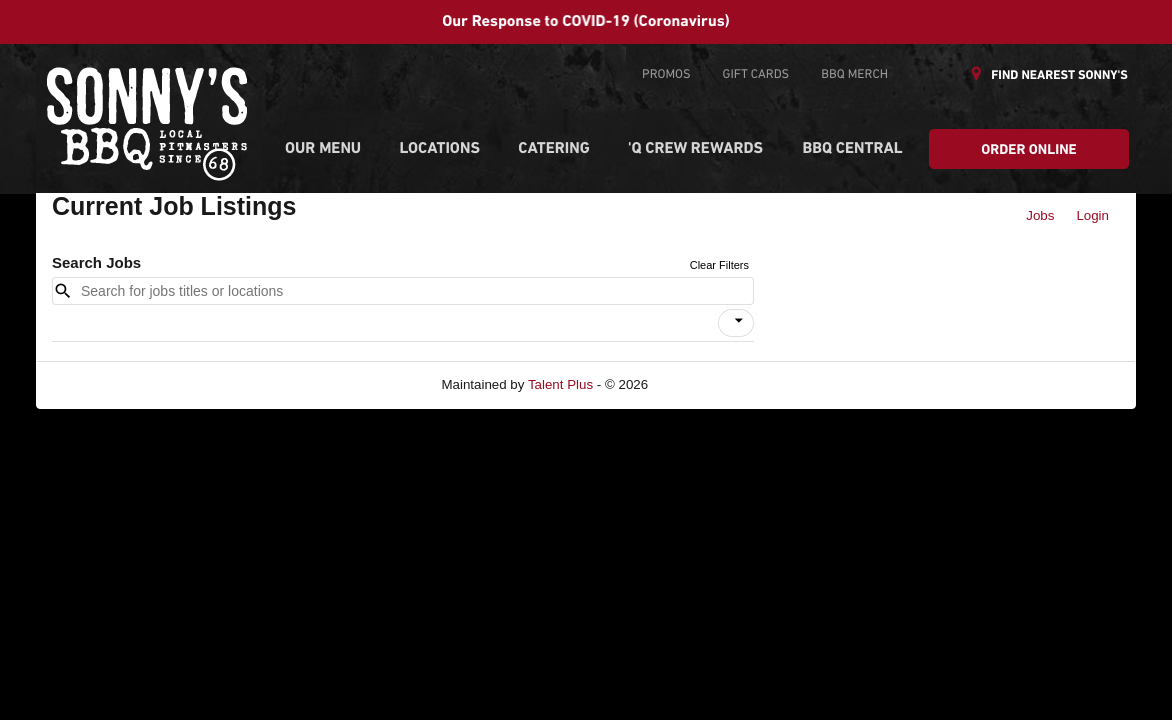  What do you see at coordinates (707, 384) in the screenshot?
I see `Refresh` at bounding box center [707, 384].